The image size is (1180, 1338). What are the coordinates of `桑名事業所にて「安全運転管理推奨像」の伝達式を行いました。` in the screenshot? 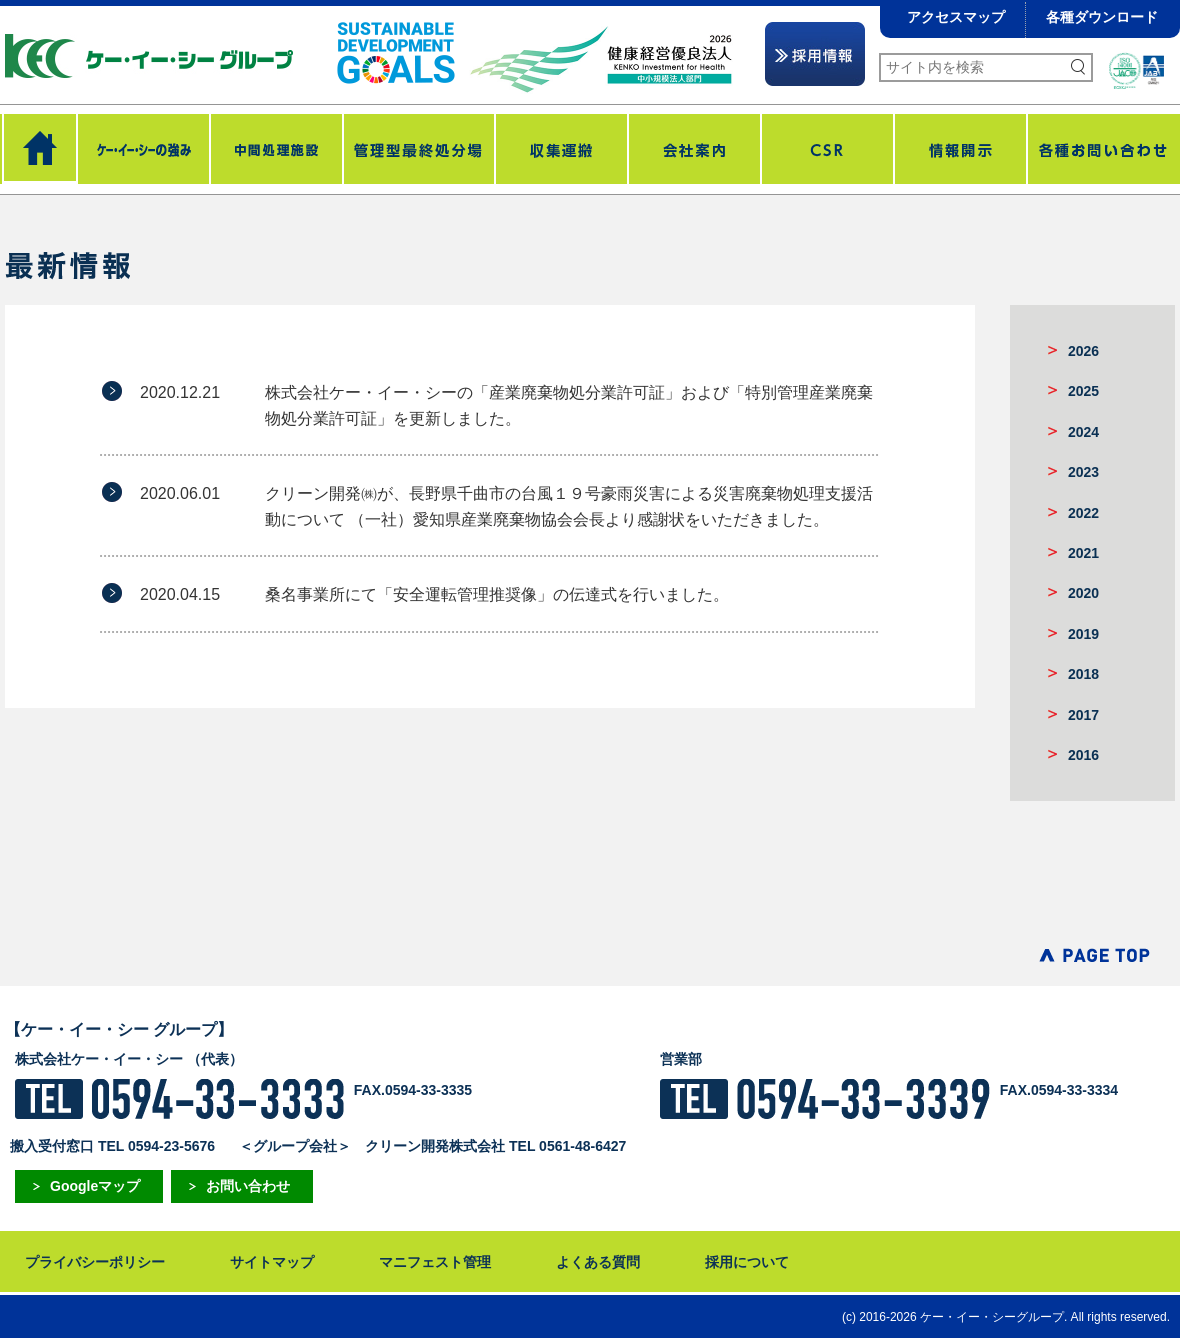 It's located at (497, 594).